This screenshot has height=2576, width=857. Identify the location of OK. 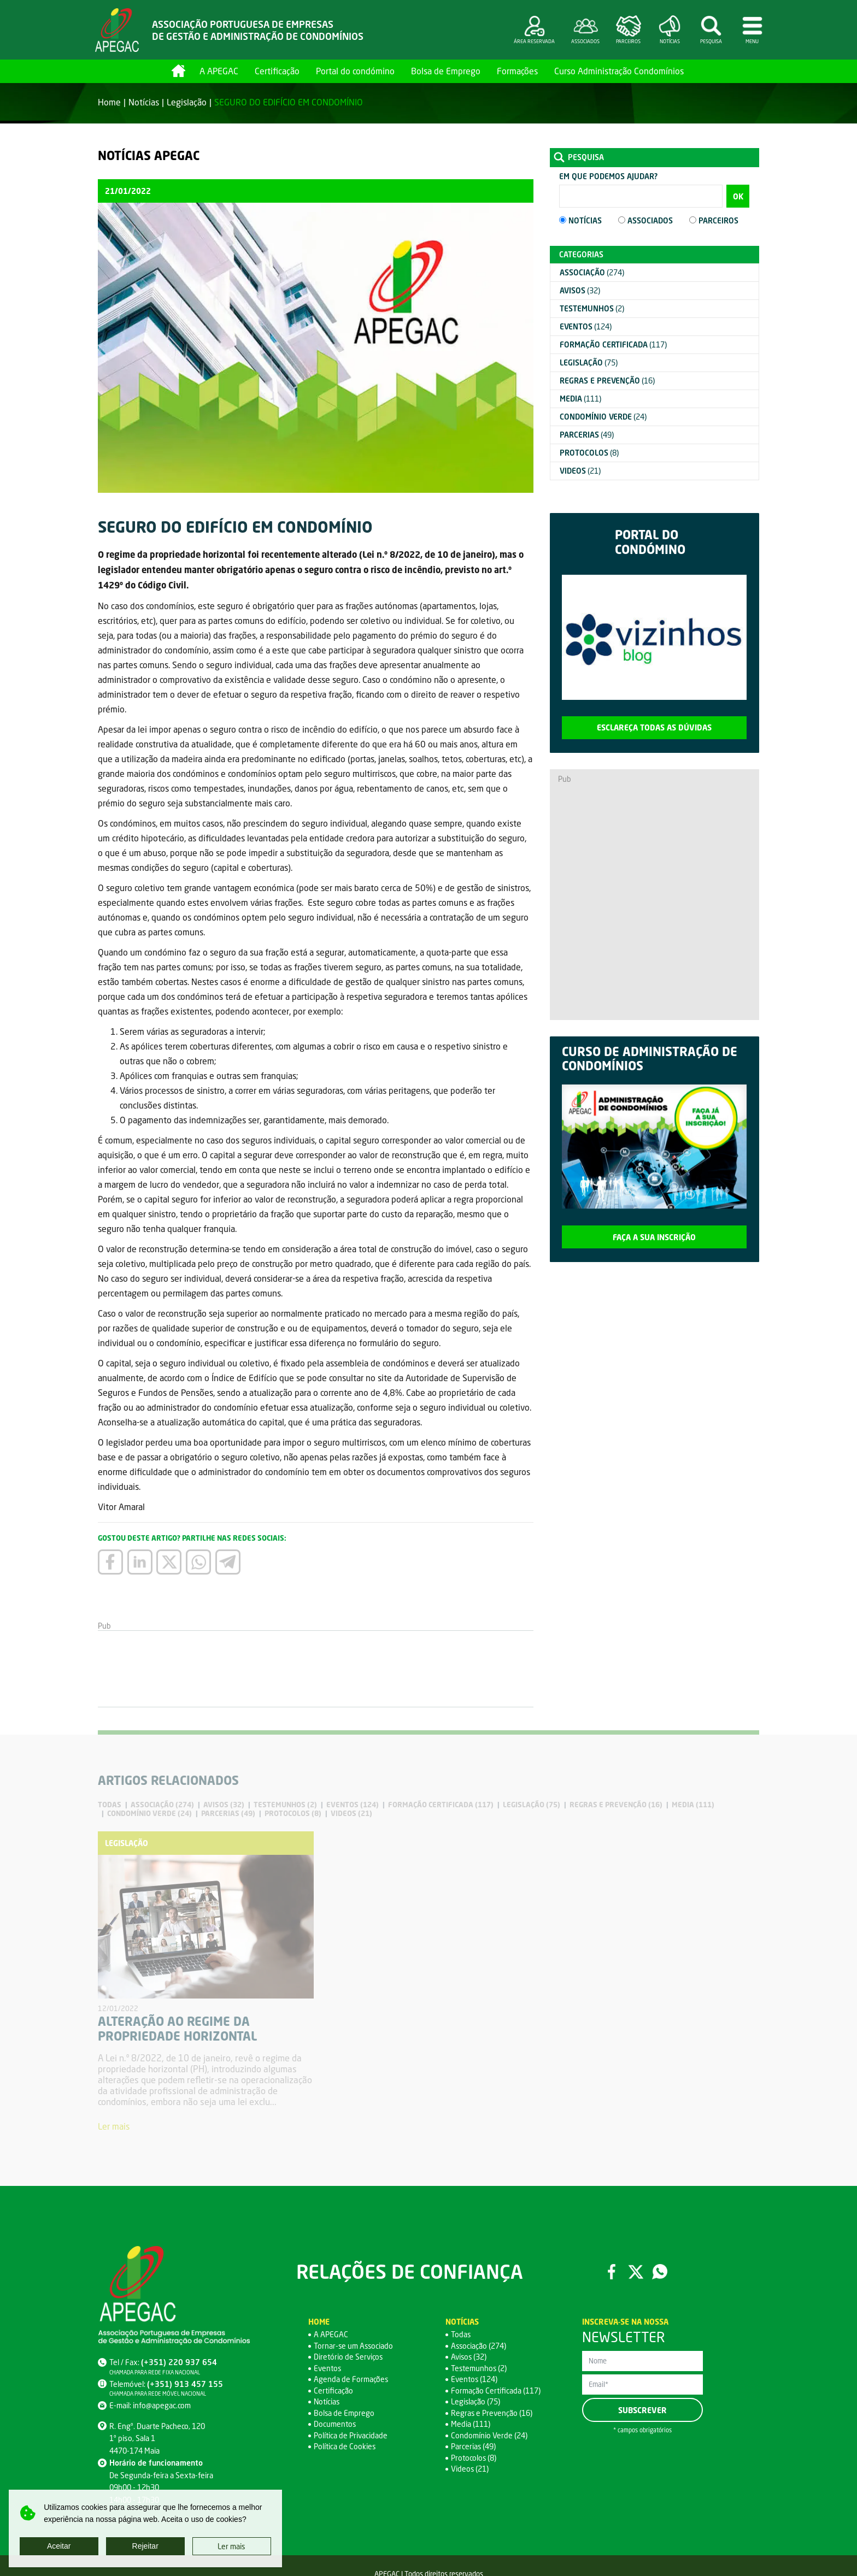
(738, 196).